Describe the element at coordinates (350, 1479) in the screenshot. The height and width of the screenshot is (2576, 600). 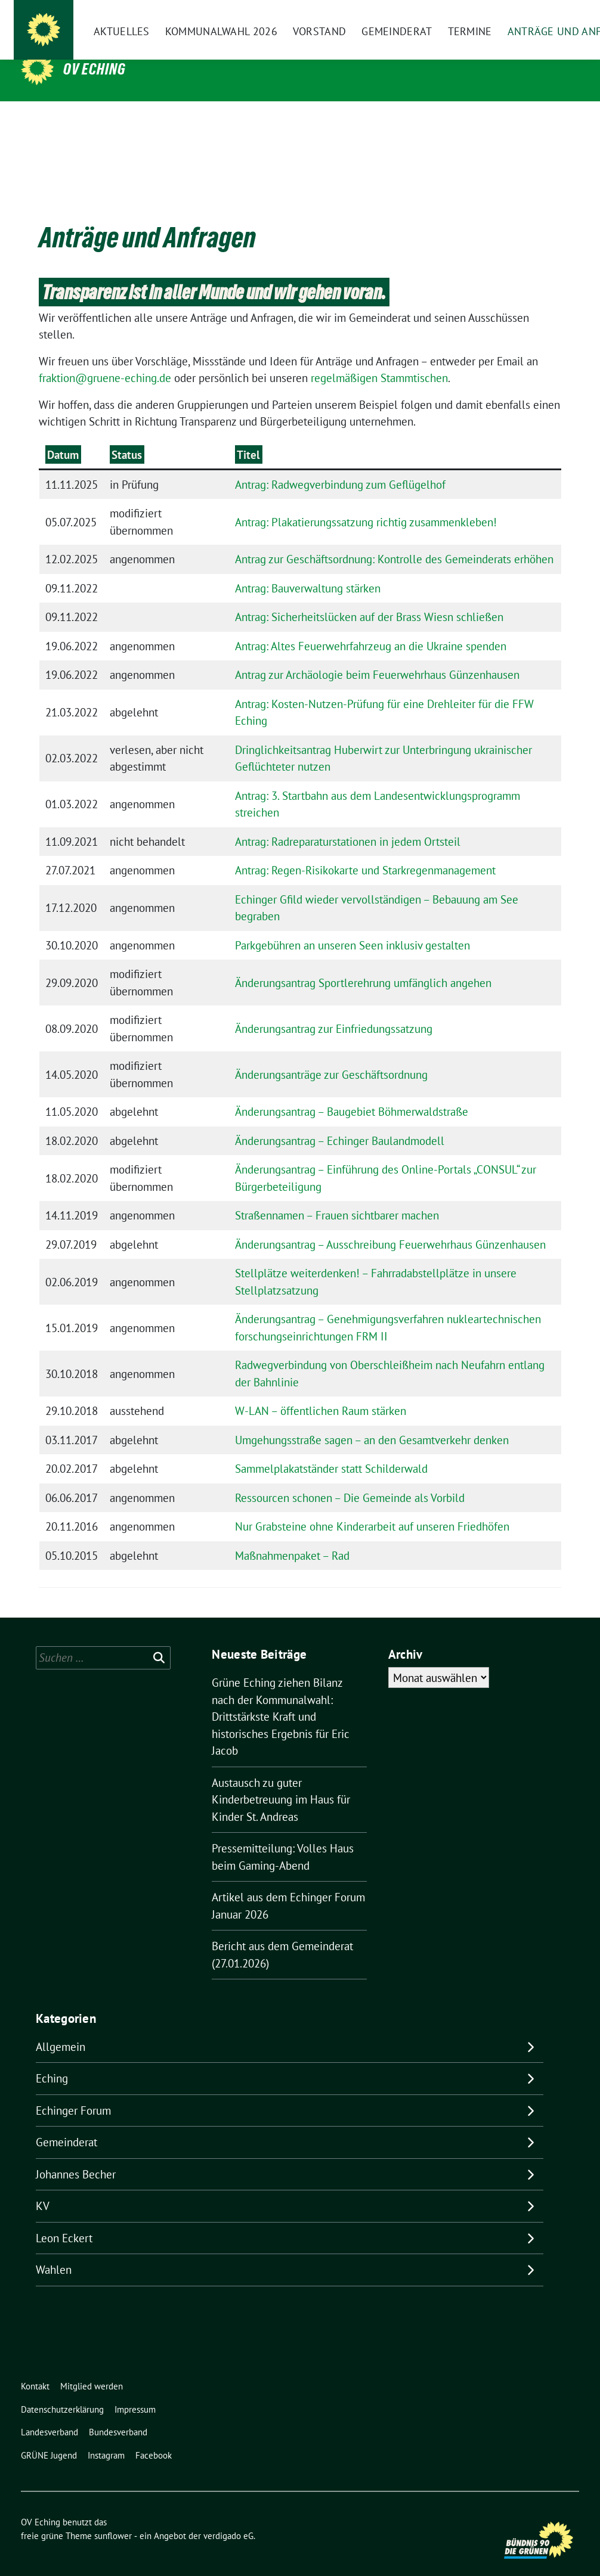
I see `Ressourcen schonen – Die Gemeinde als Vorbild` at that location.